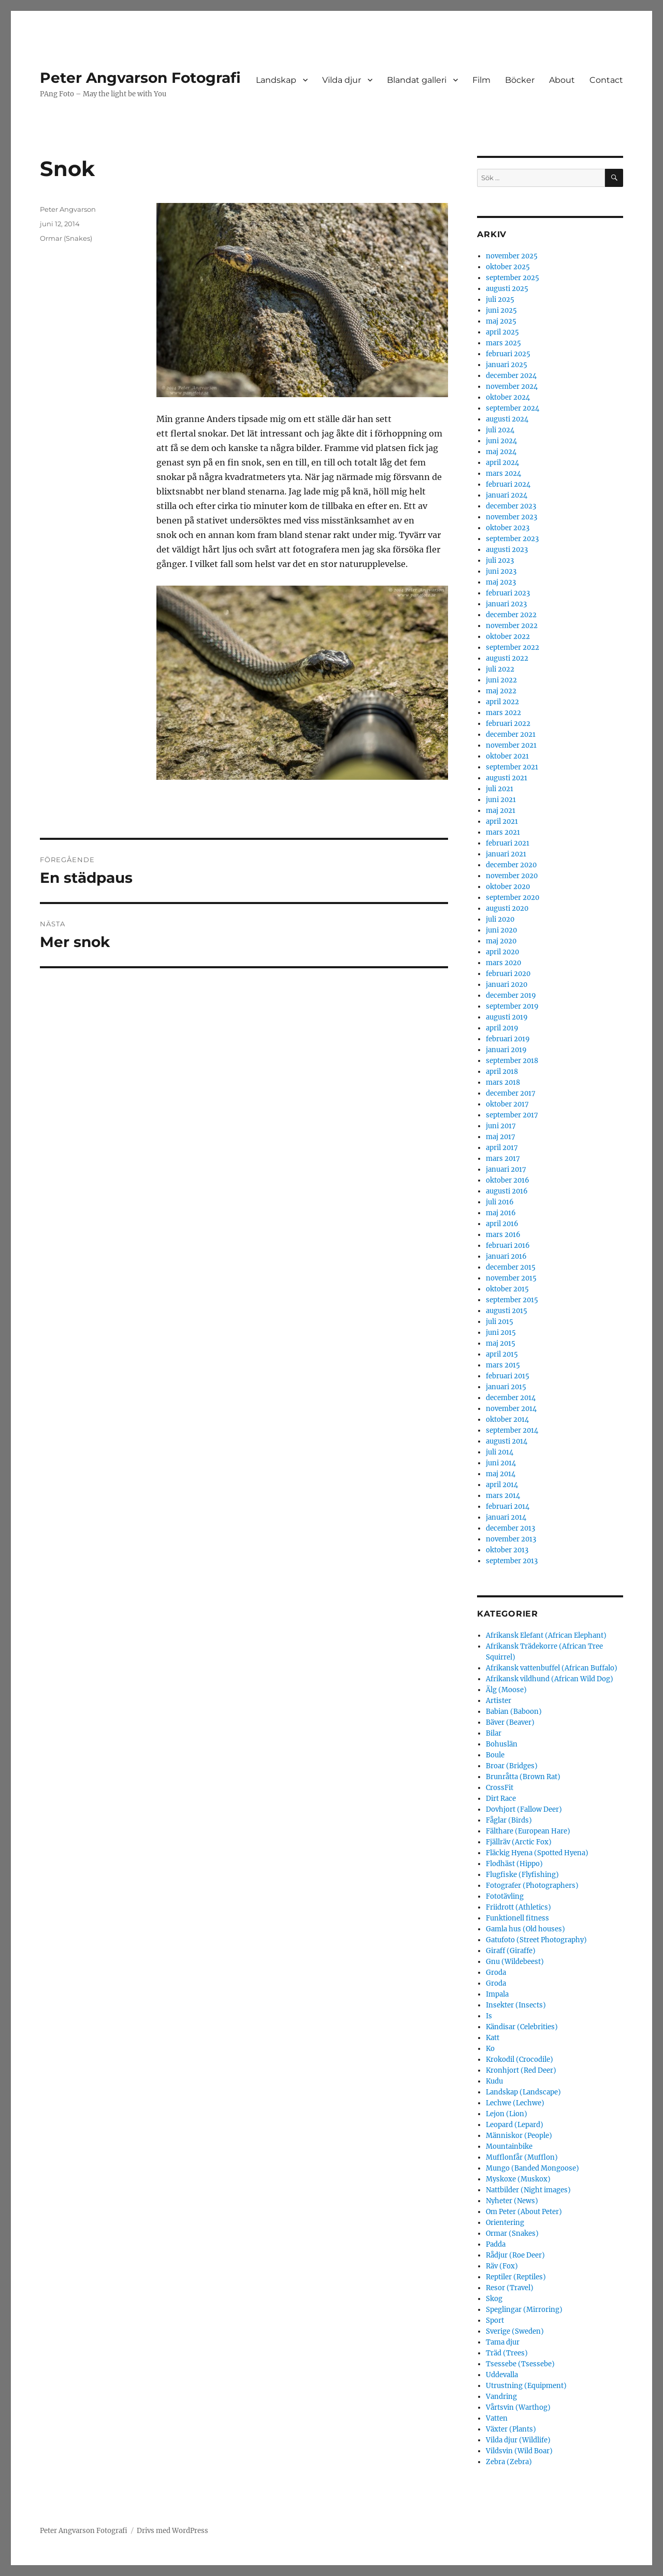  What do you see at coordinates (500, 669) in the screenshot?
I see `juli 2022` at bounding box center [500, 669].